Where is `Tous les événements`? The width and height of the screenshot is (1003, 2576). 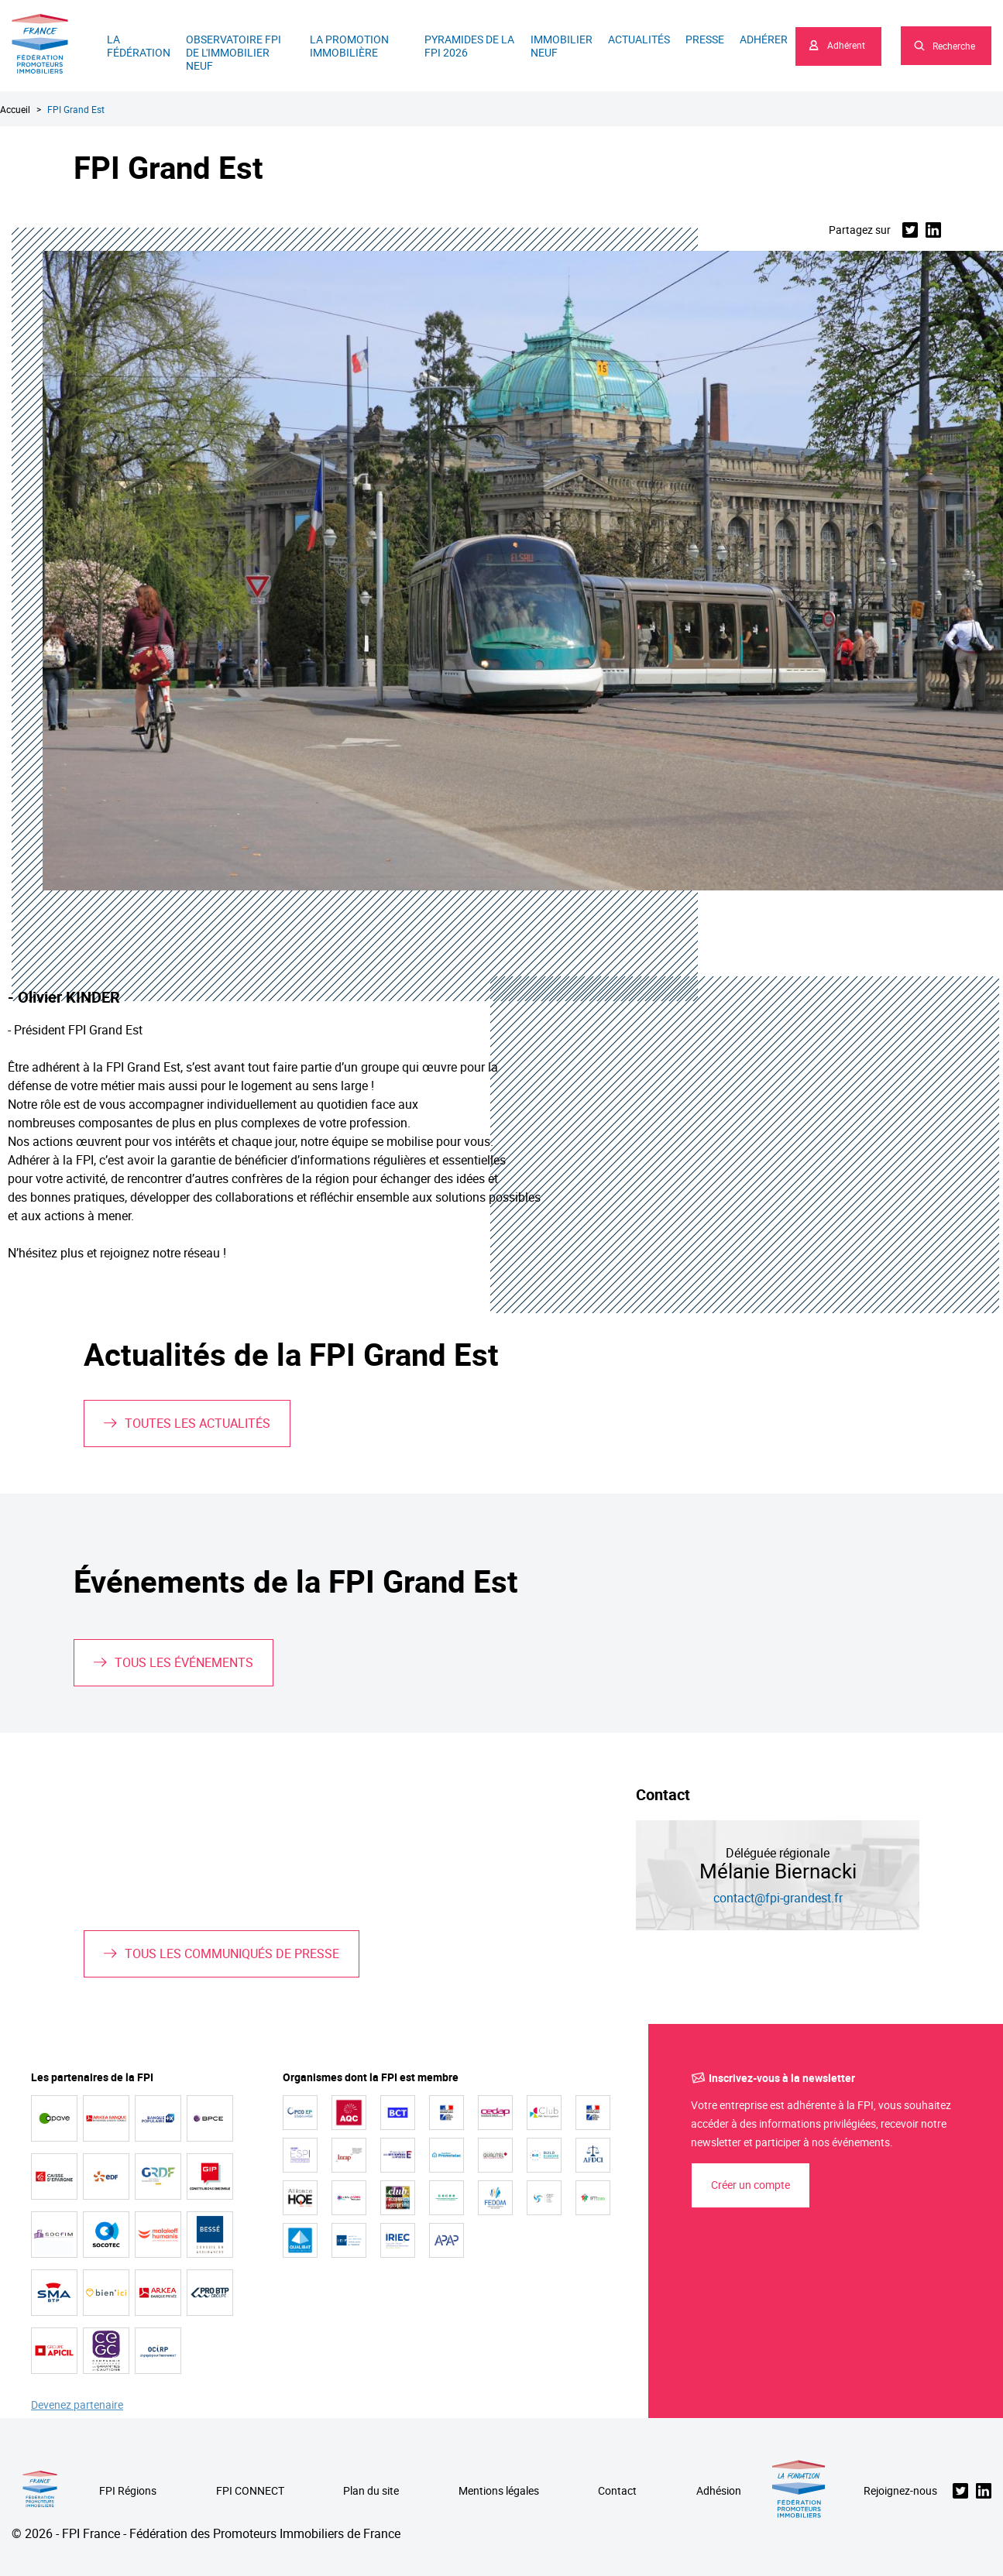 Tous les événements is located at coordinates (184, 1662).